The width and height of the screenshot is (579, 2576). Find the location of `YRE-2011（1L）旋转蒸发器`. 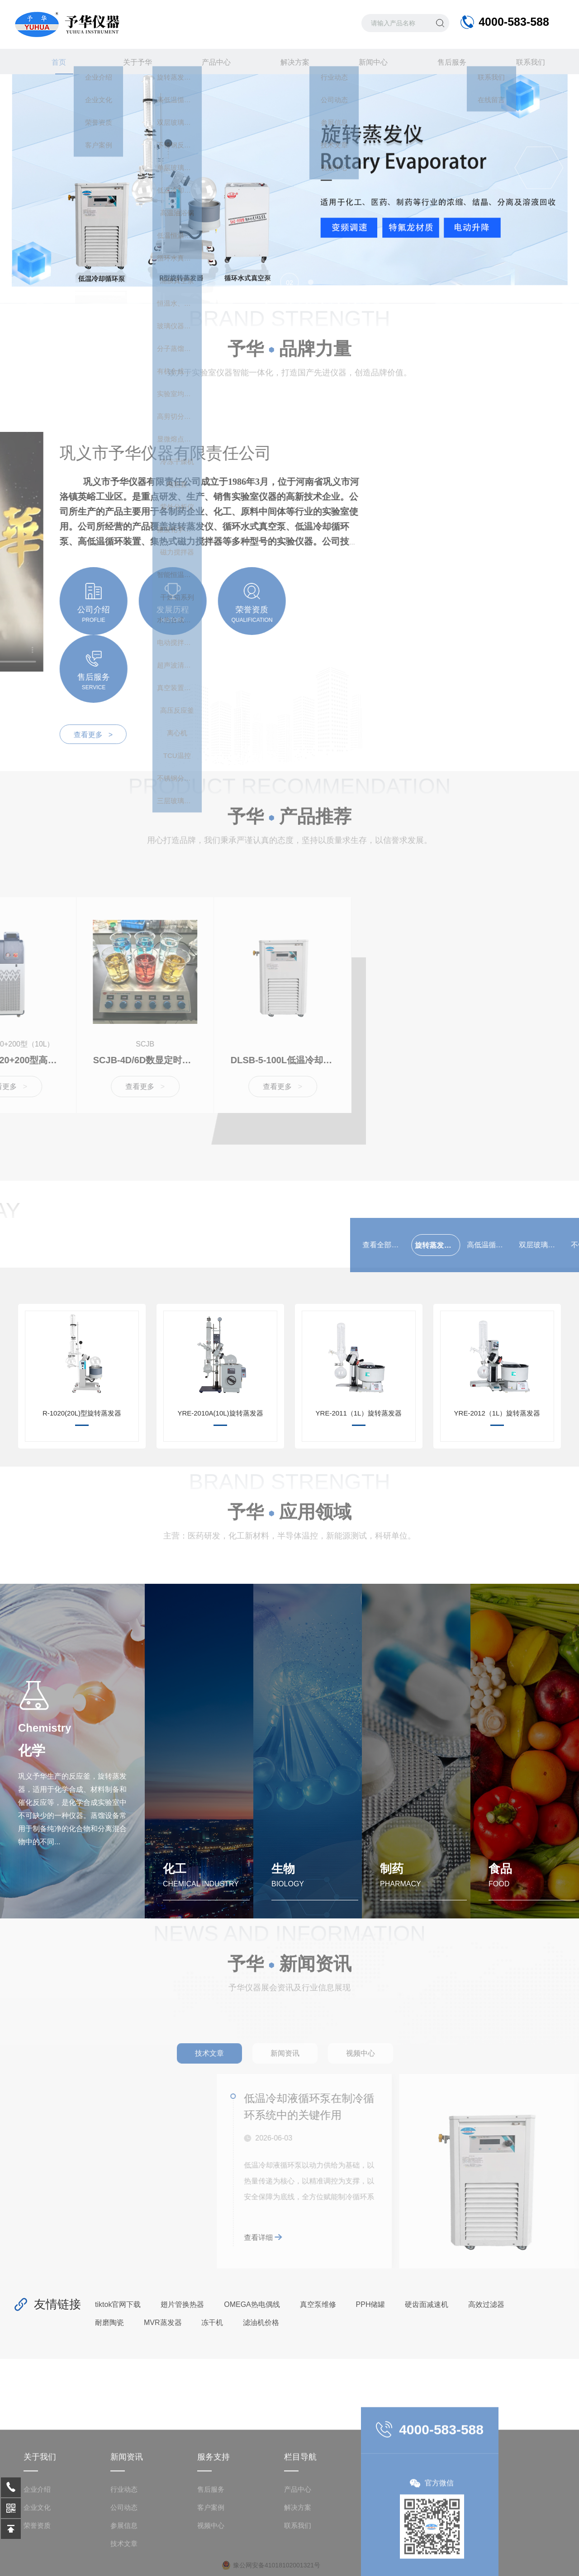

YRE-2011（1L）旋转蒸发器 is located at coordinates (359, 1411).